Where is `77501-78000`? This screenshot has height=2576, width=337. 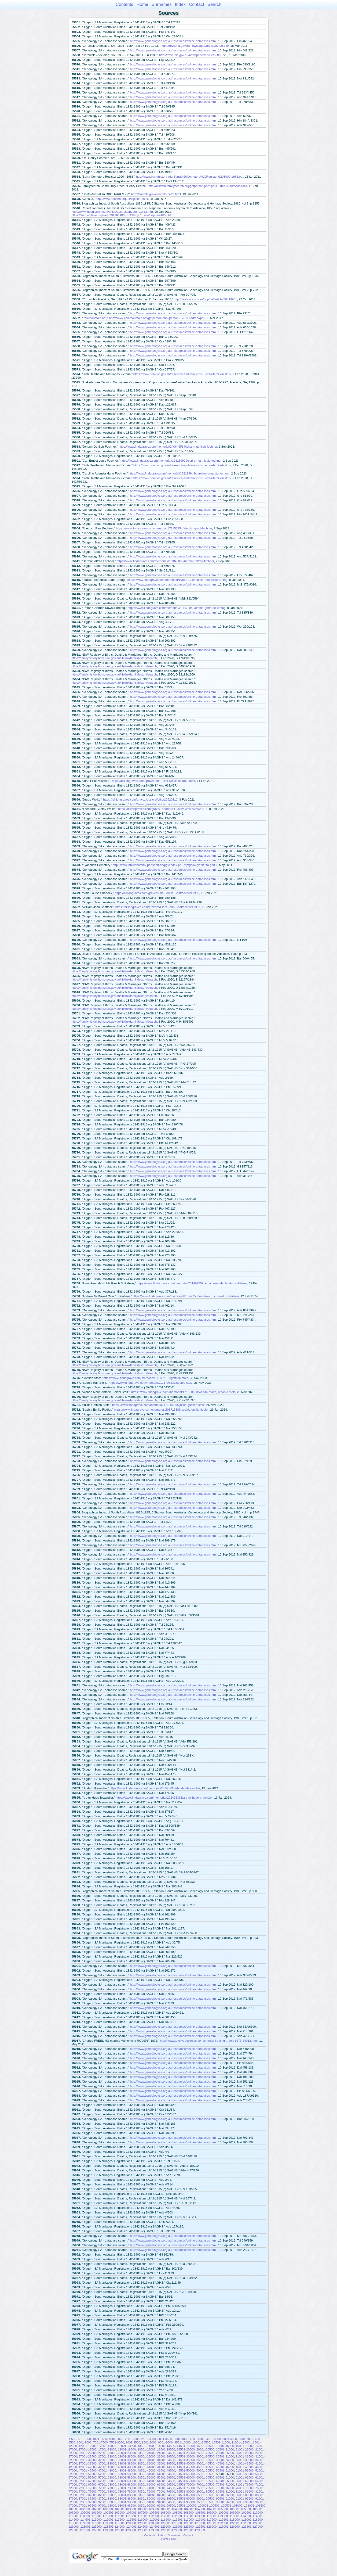
77501-78000 is located at coordinates (107, 2491).